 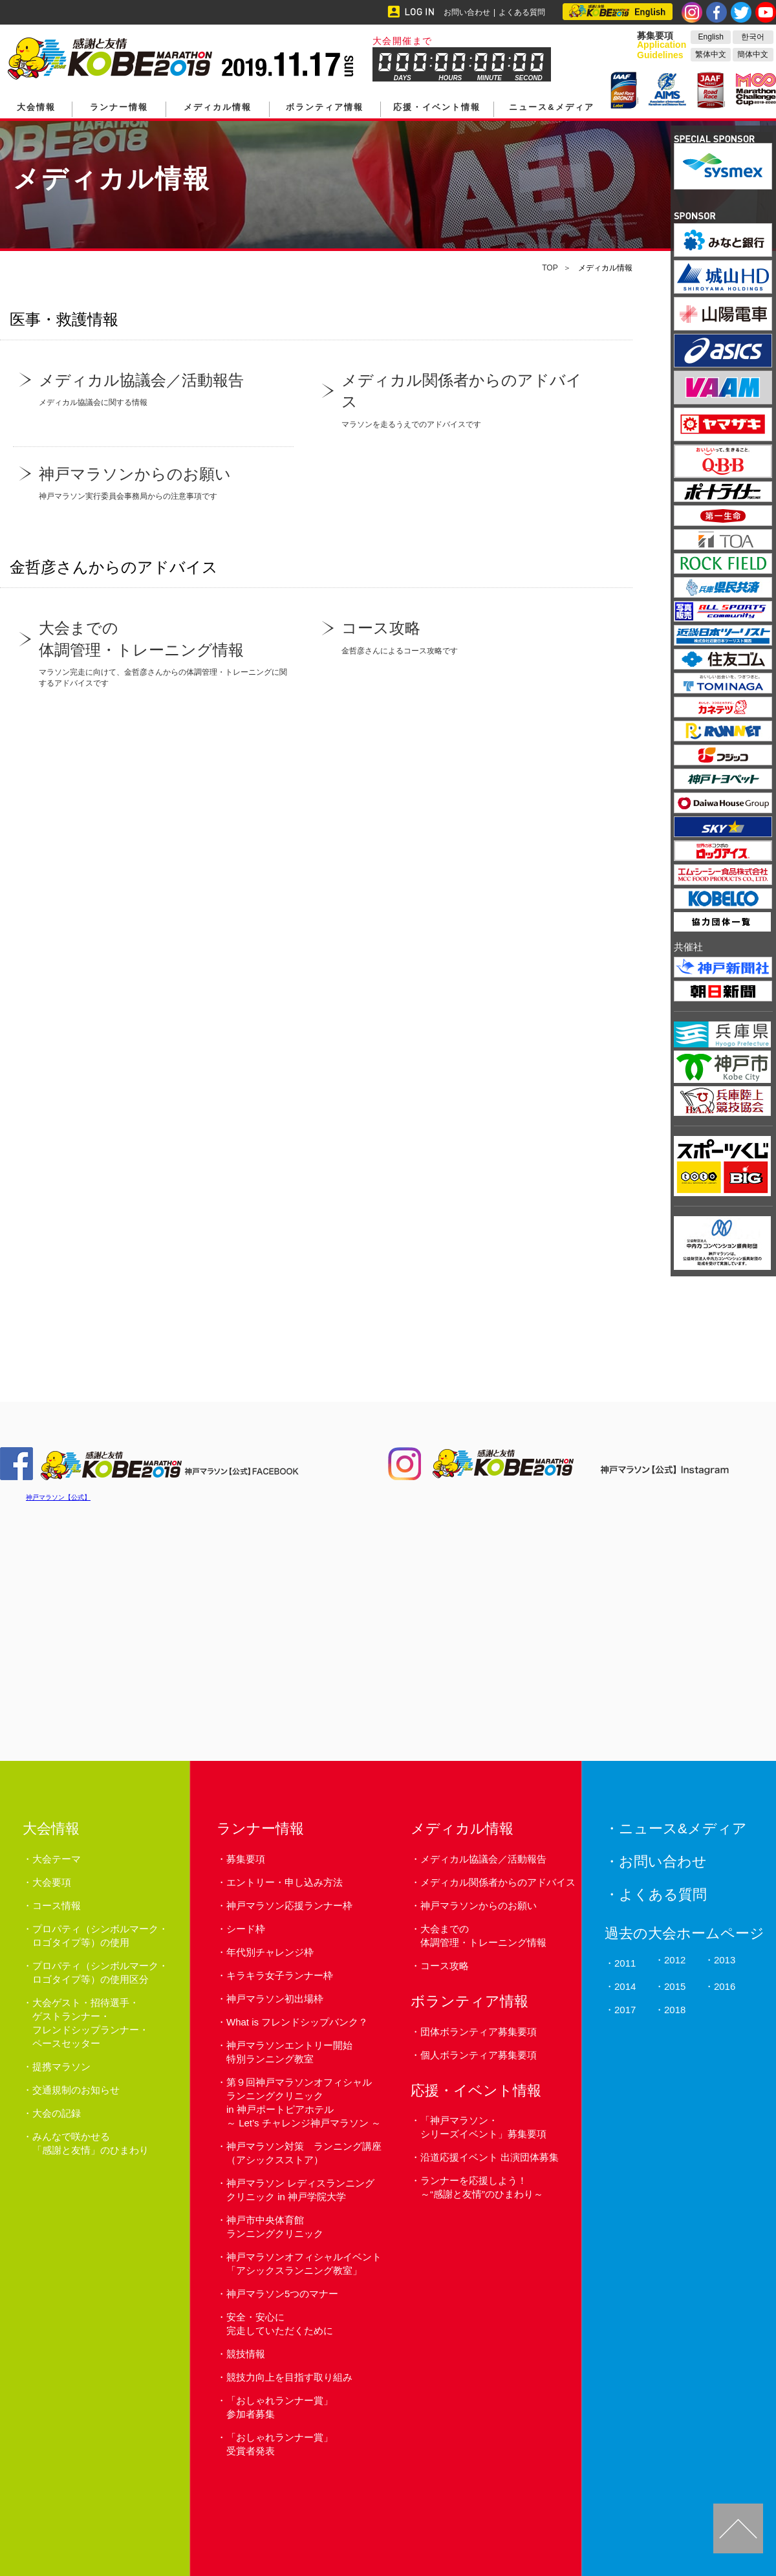 I want to click on お問い合わせ, so click(x=467, y=12).